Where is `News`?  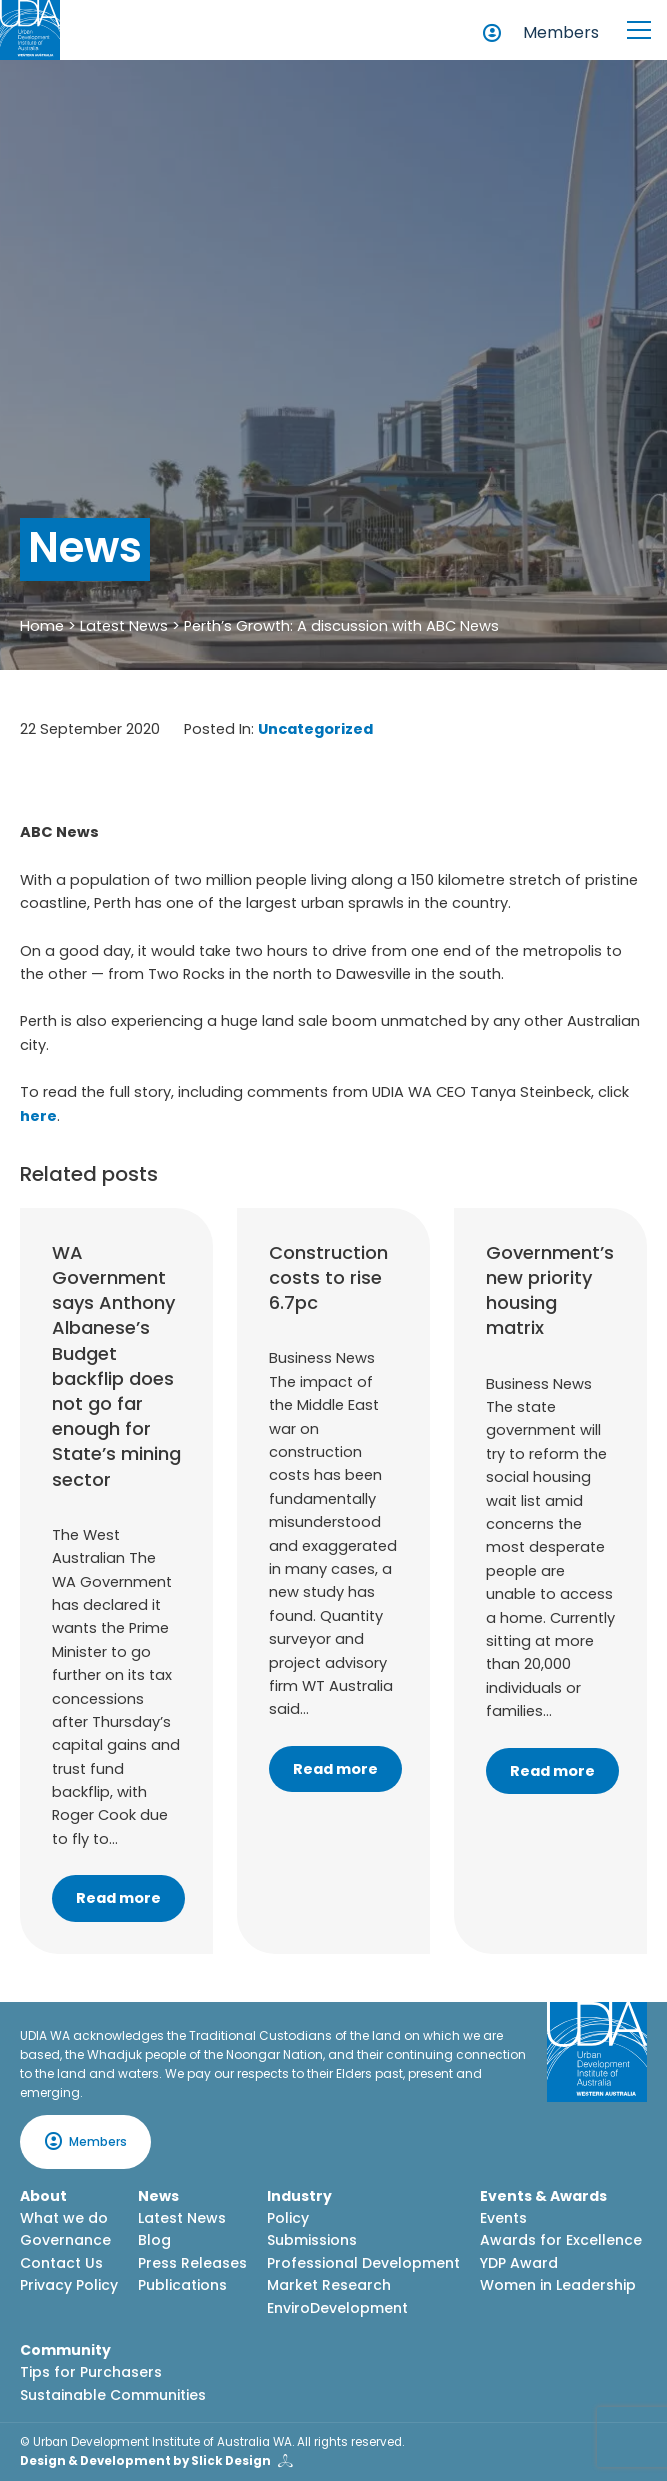 News is located at coordinates (158, 2196).